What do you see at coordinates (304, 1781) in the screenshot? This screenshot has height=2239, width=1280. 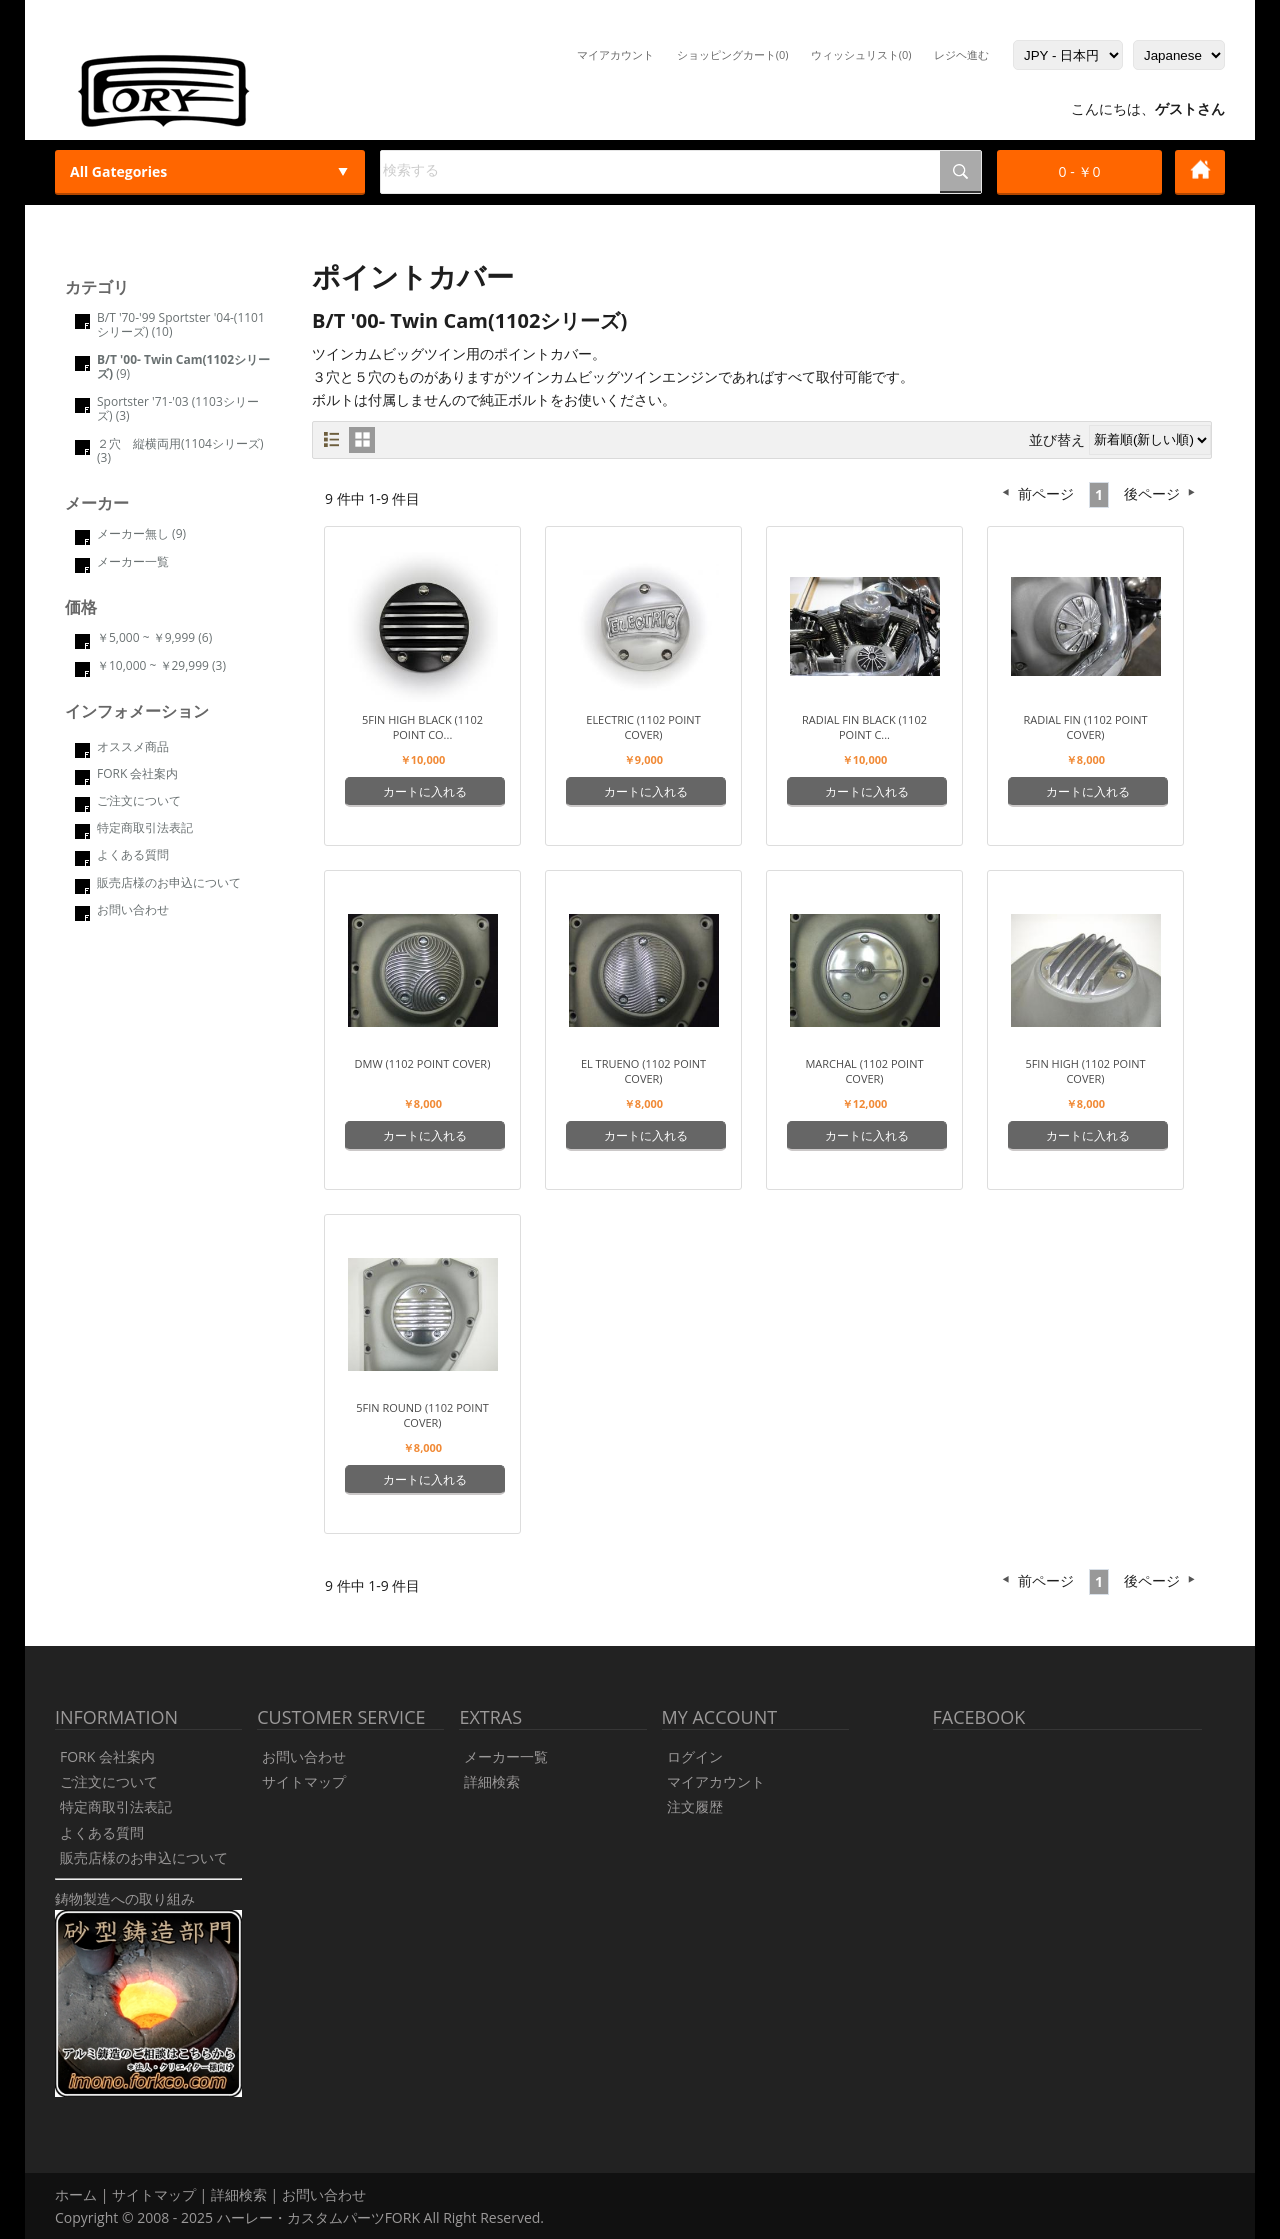 I see `サイトマップ` at bounding box center [304, 1781].